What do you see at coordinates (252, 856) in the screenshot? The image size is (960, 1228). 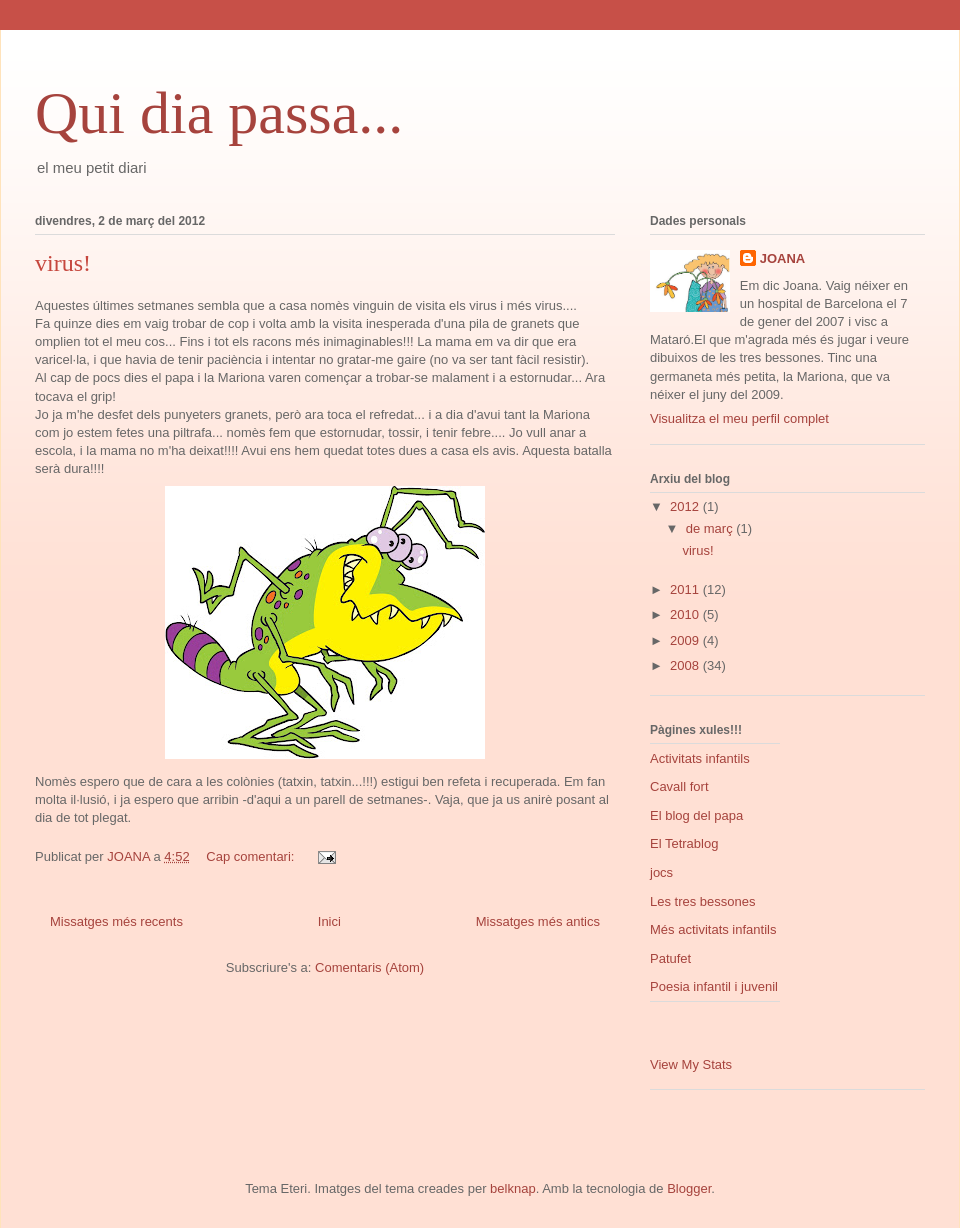 I see `Cap comentari:` at bounding box center [252, 856].